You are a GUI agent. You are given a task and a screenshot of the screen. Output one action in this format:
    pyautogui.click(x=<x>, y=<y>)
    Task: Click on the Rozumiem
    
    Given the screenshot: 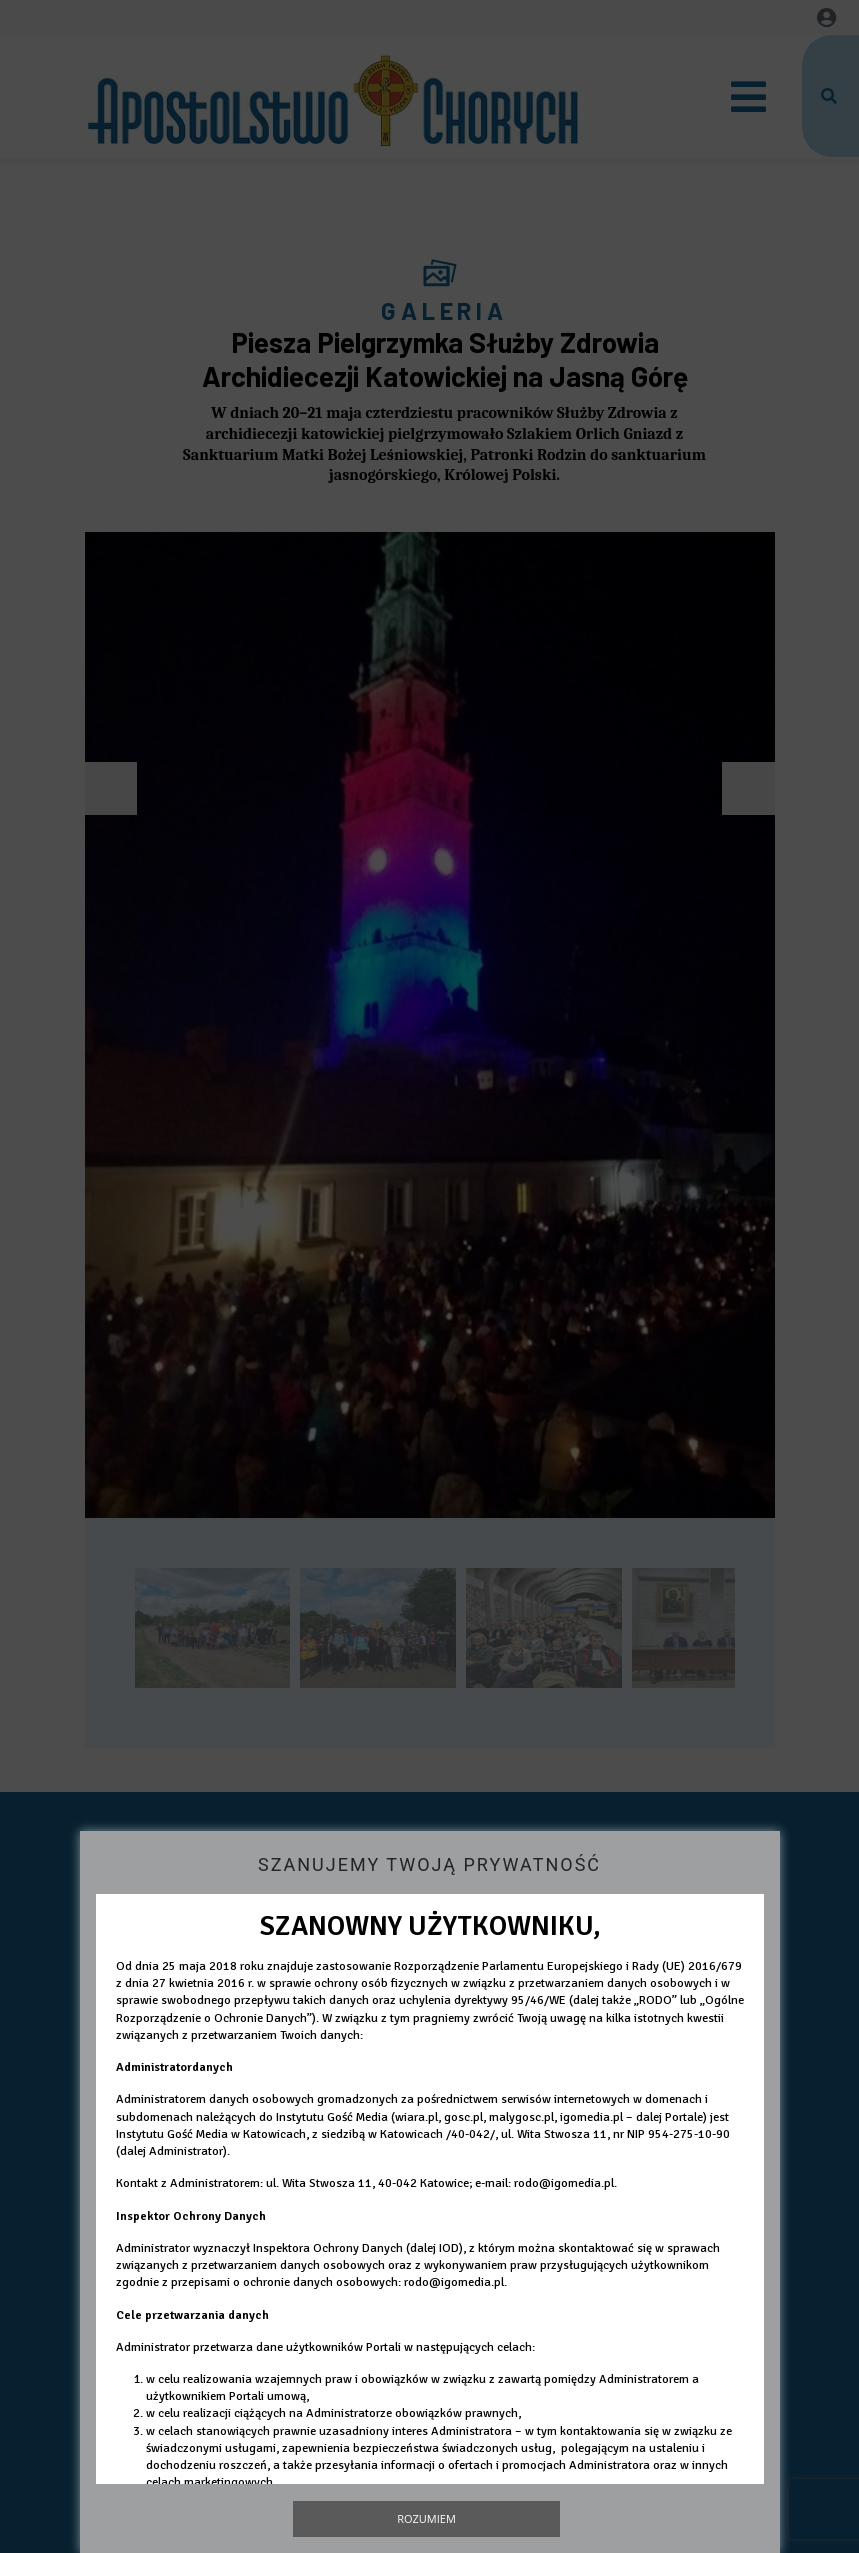 What is the action you would take?
    pyautogui.click(x=426, y=2518)
    